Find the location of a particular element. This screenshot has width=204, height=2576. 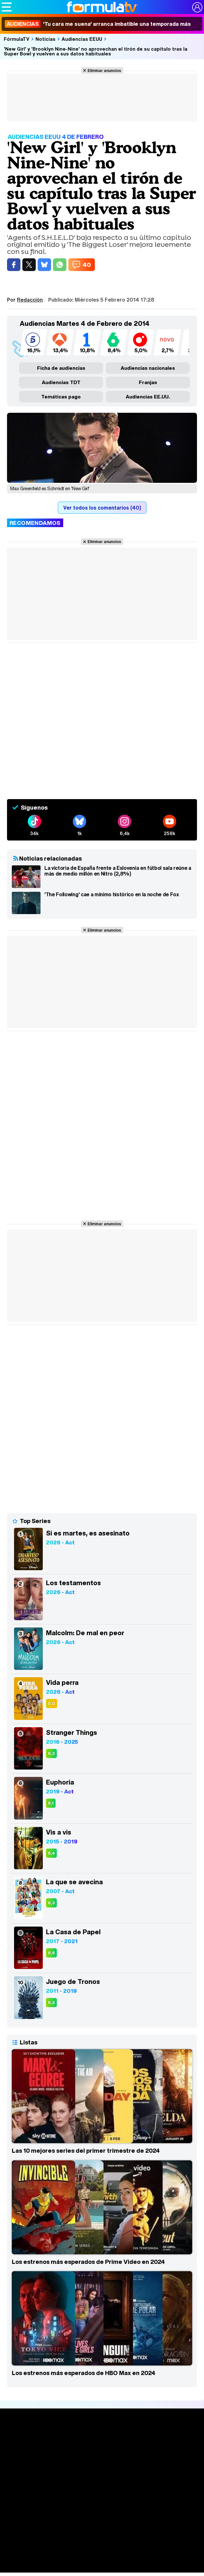

Ficha de audiencias is located at coordinates (61, 367).